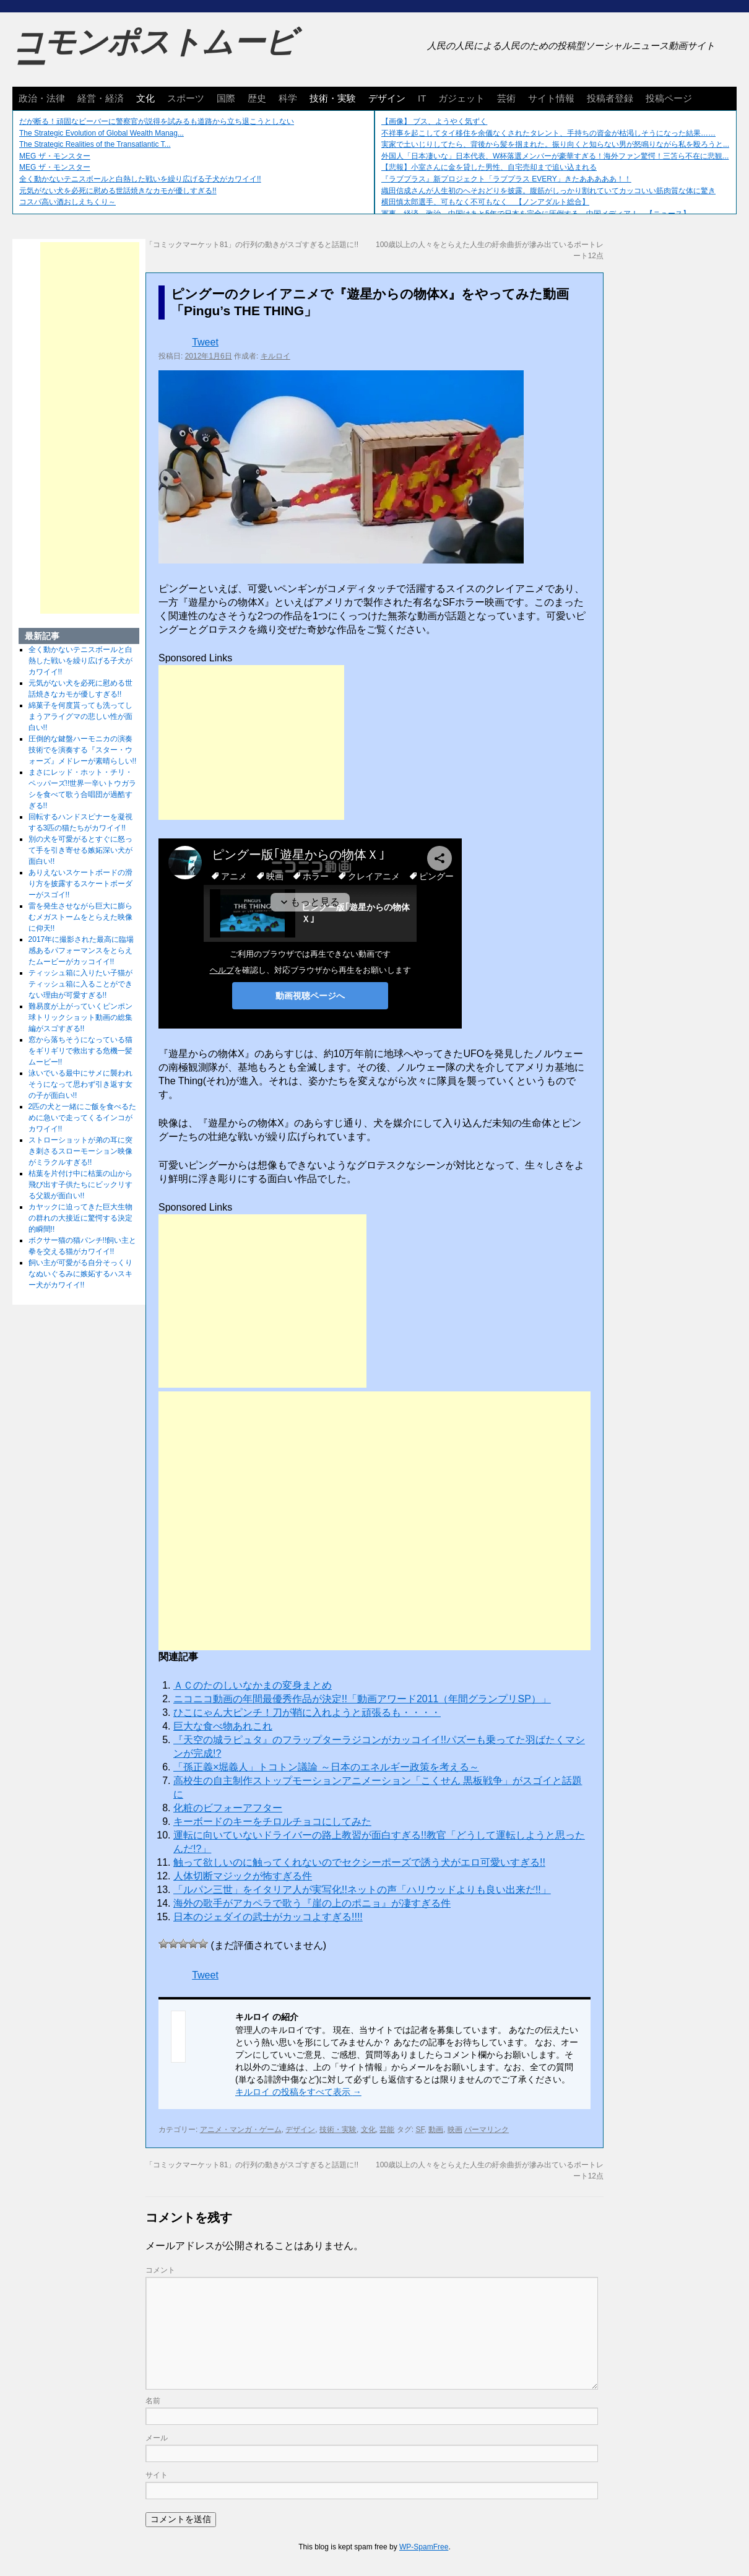 The image size is (749, 2576). Describe the element at coordinates (152, 2400) in the screenshot. I see `名前` at that location.